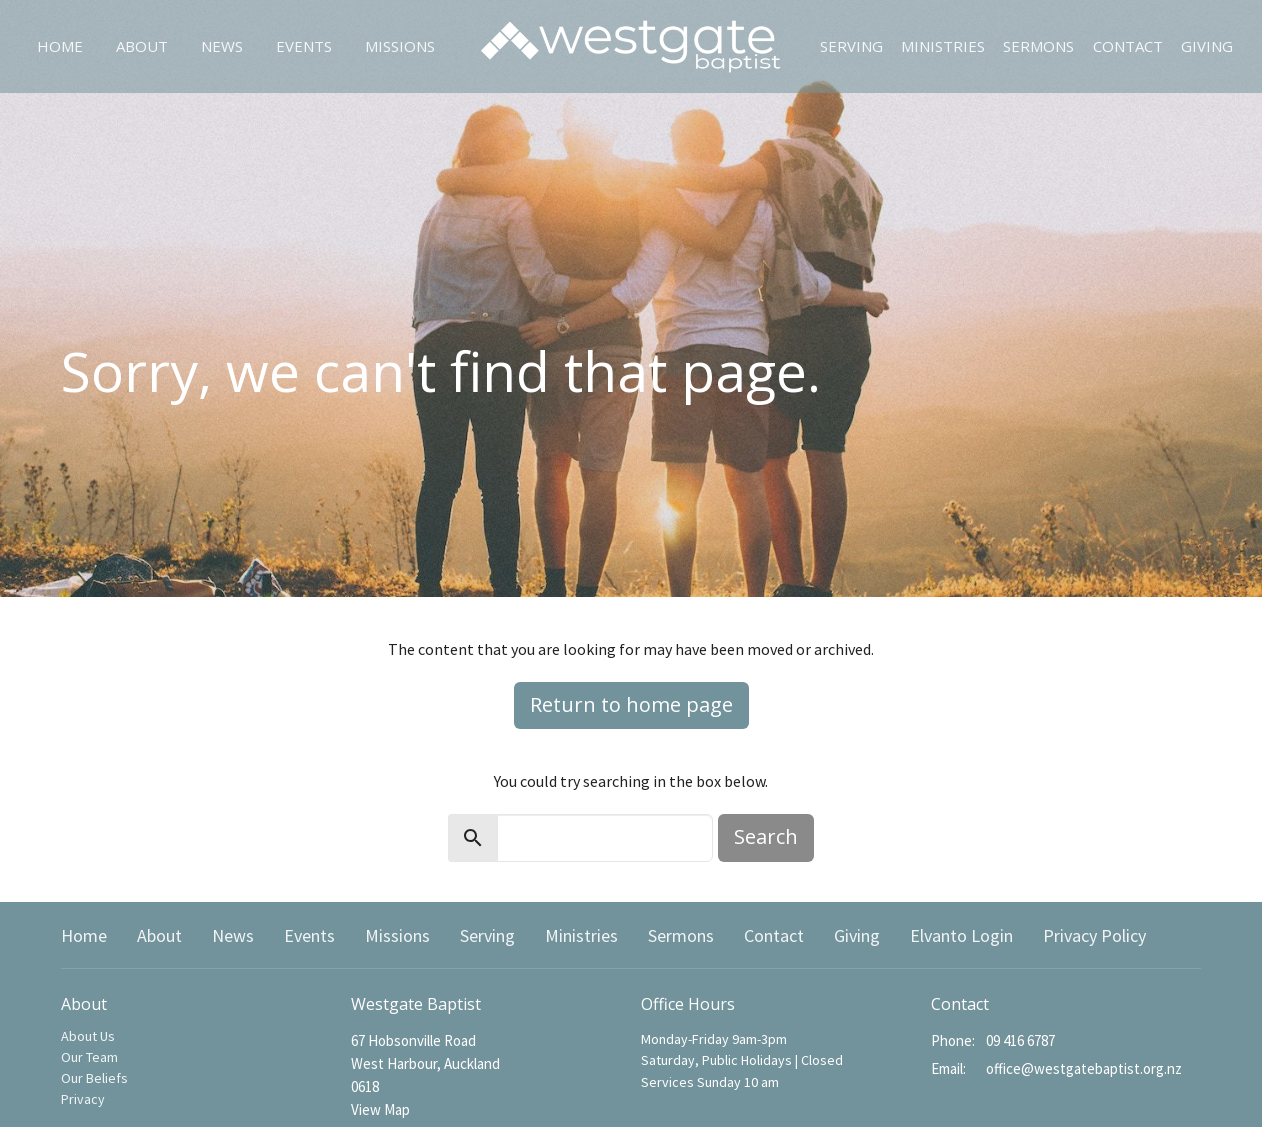 The height and width of the screenshot is (1127, 1262). Describe the element at coordinates (1084, 1068) in the screenshot. I see `office@westgatebaptist.org.nz` at that location.